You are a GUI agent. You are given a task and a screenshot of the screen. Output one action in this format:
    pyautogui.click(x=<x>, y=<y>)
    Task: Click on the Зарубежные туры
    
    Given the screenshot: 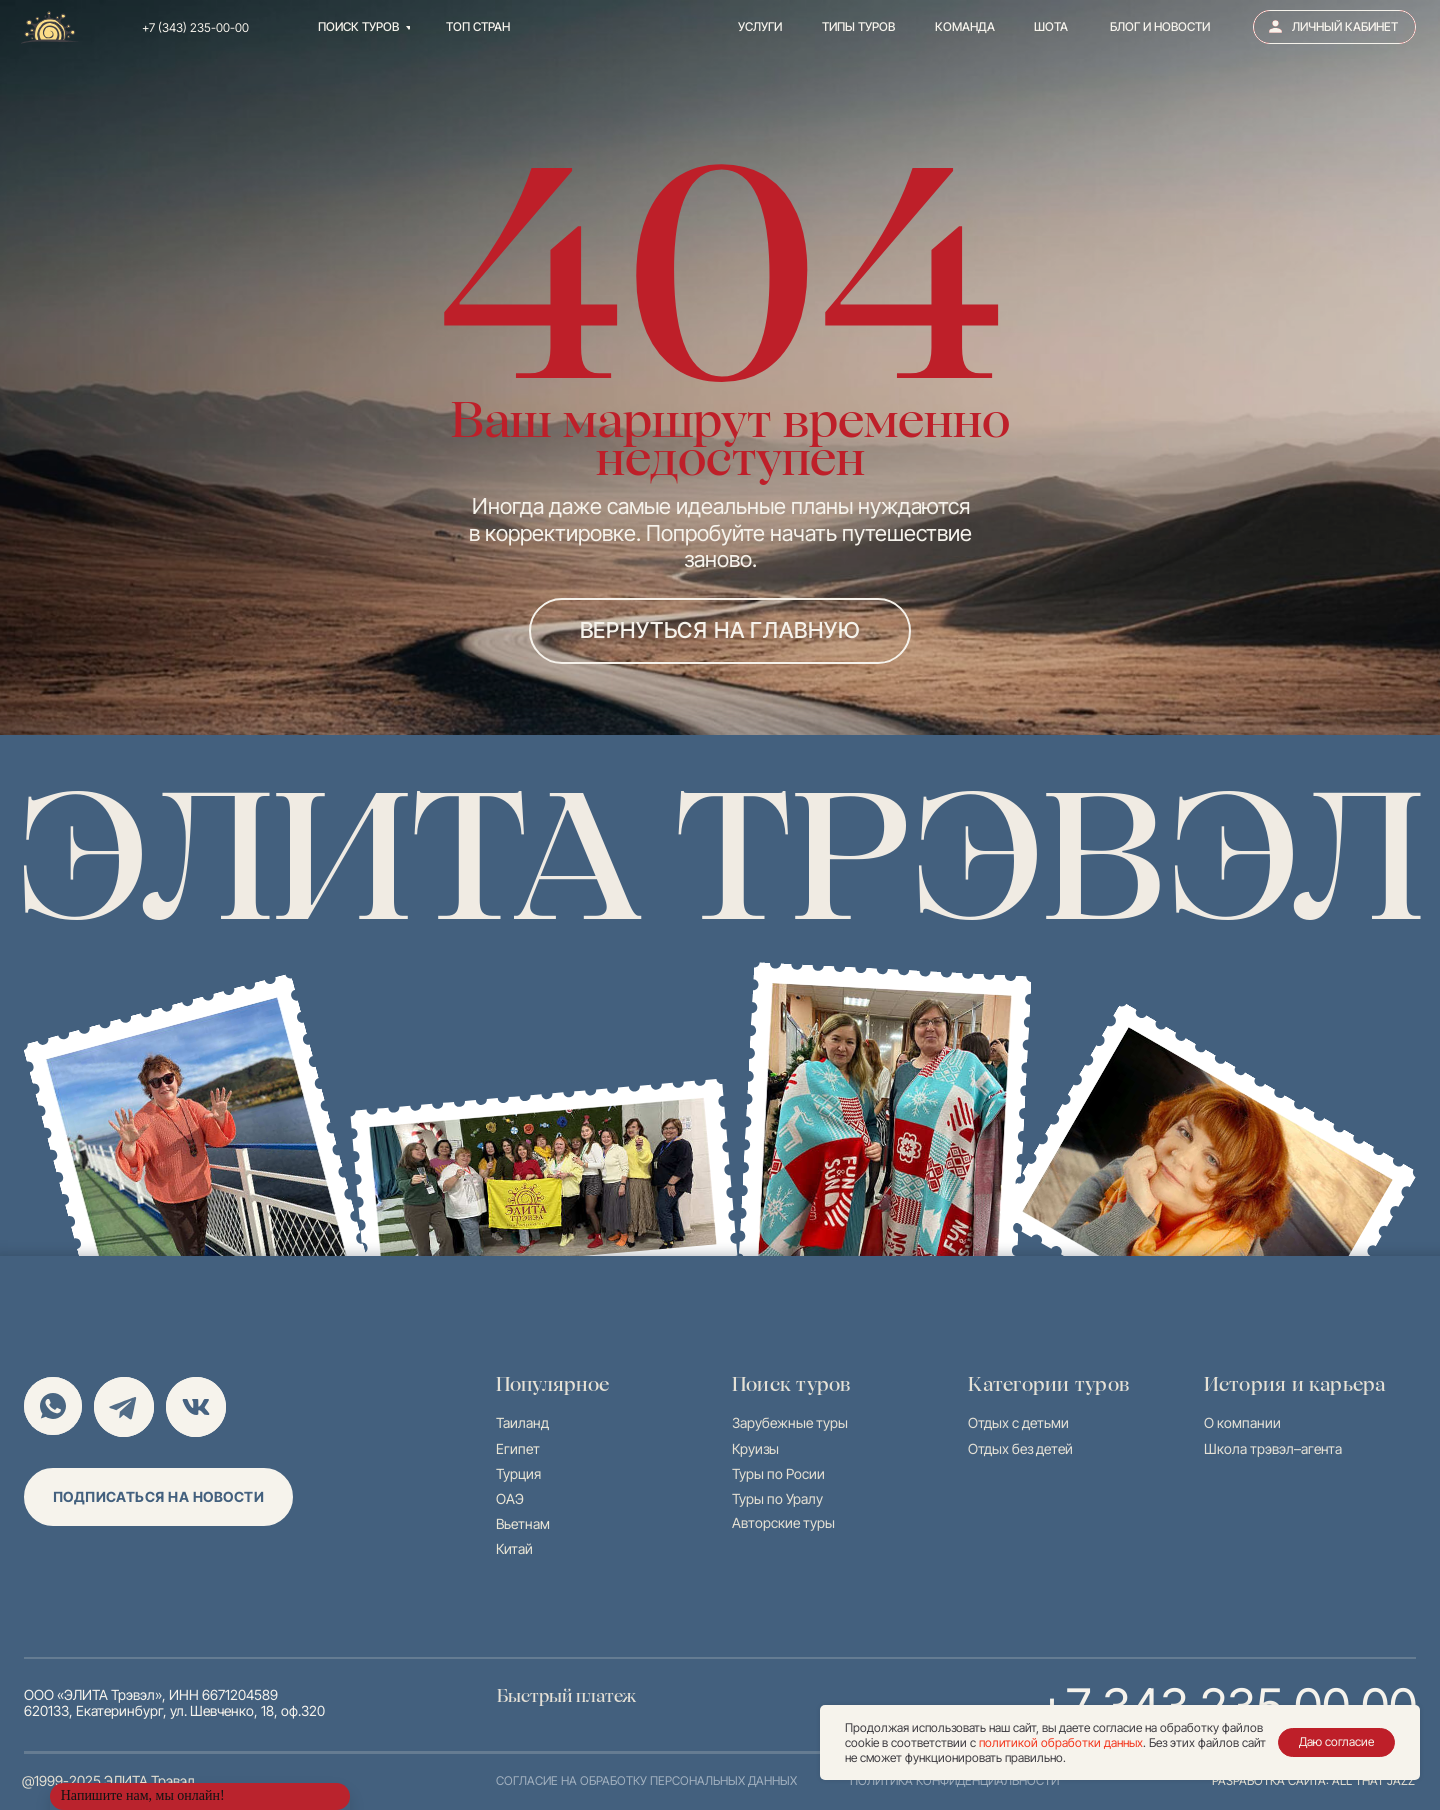 What is the action you would take?
    pyautogui.click(x=790, y=1422)
    